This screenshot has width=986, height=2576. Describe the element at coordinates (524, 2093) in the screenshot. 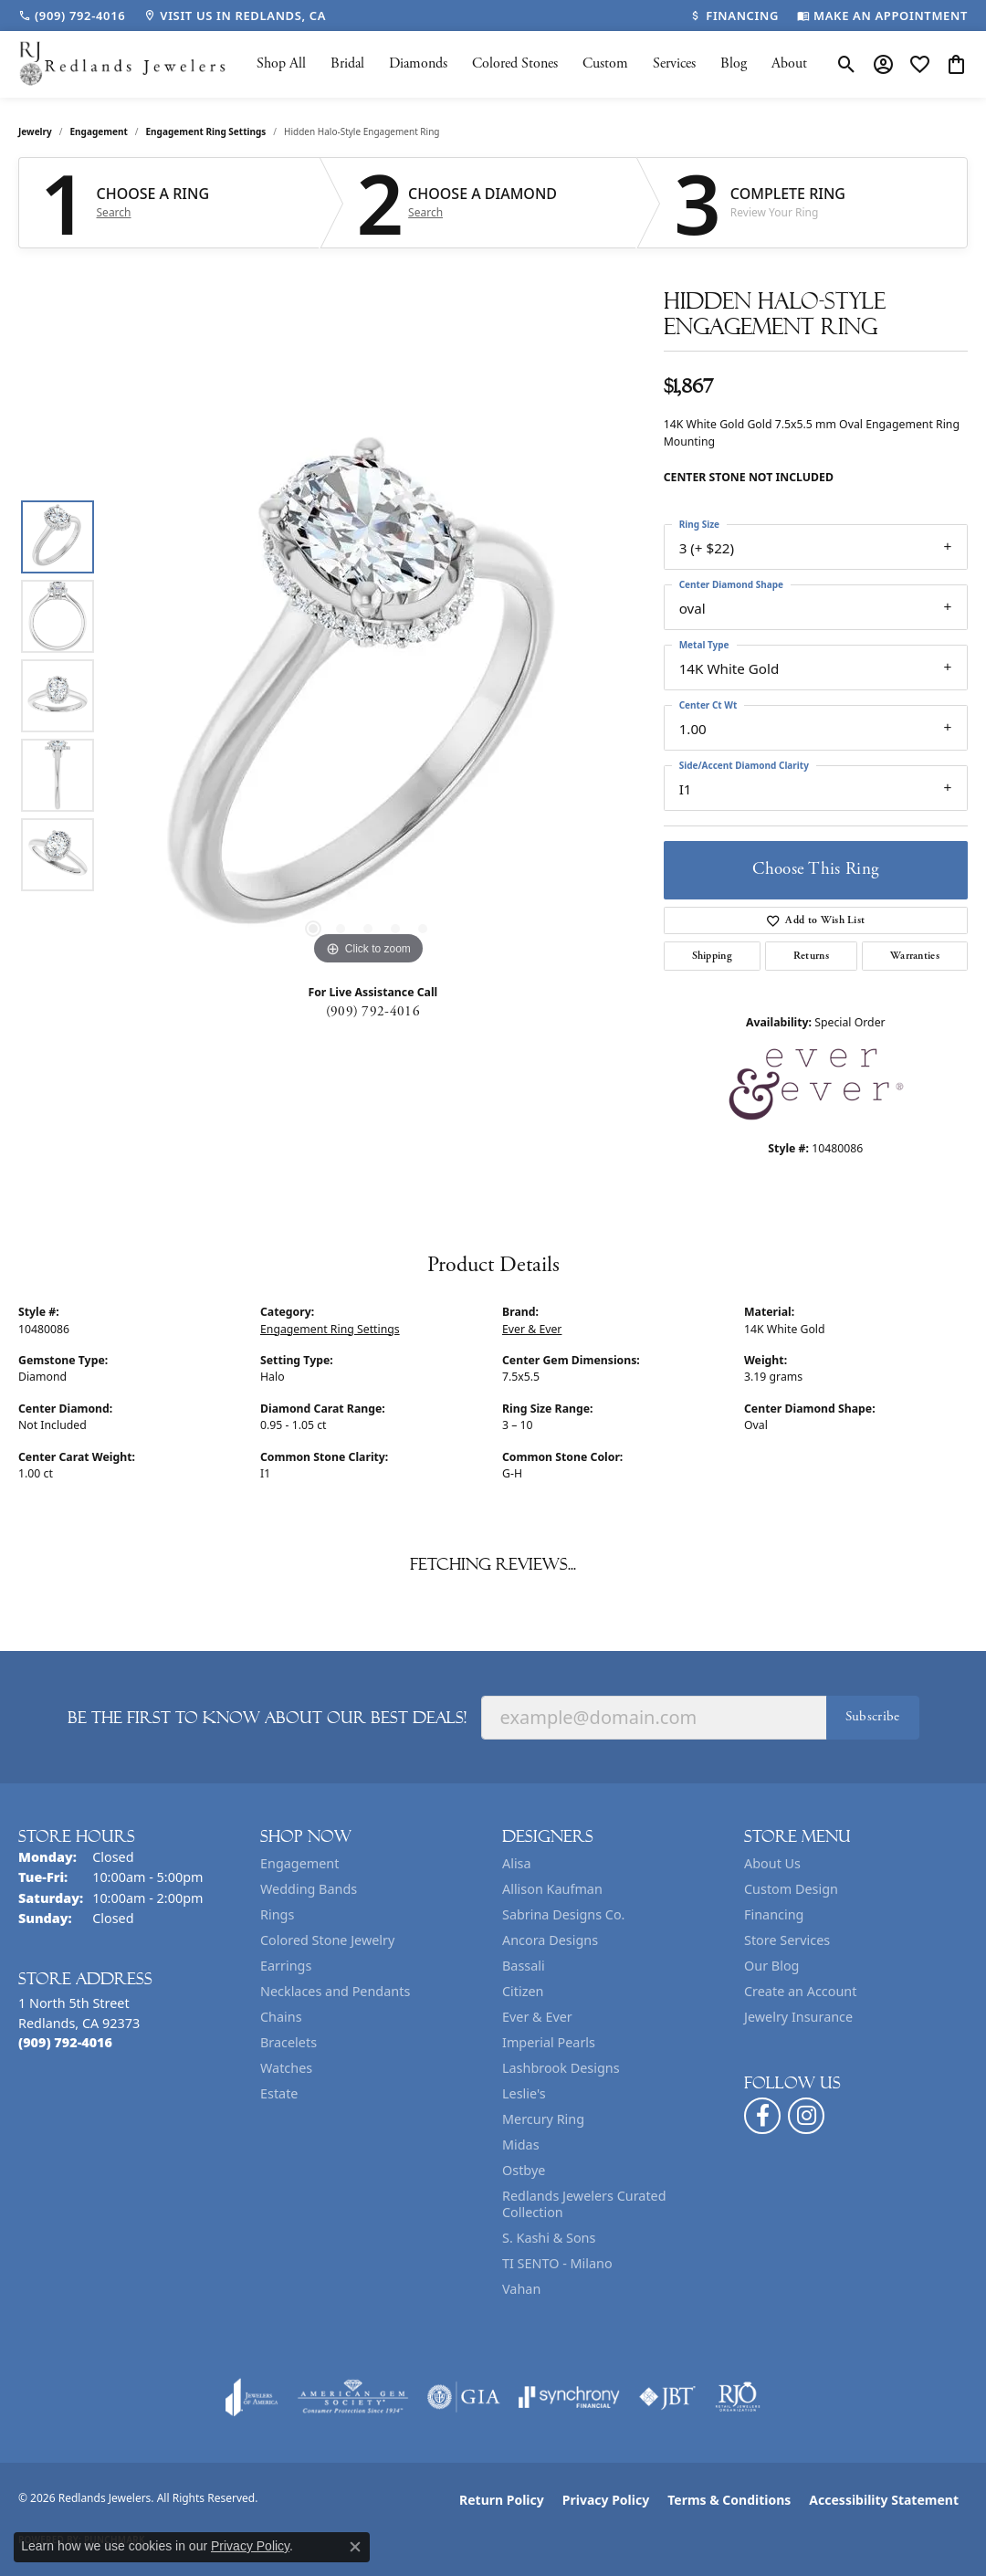

I see `Leslie's [menuitem]` at that location.